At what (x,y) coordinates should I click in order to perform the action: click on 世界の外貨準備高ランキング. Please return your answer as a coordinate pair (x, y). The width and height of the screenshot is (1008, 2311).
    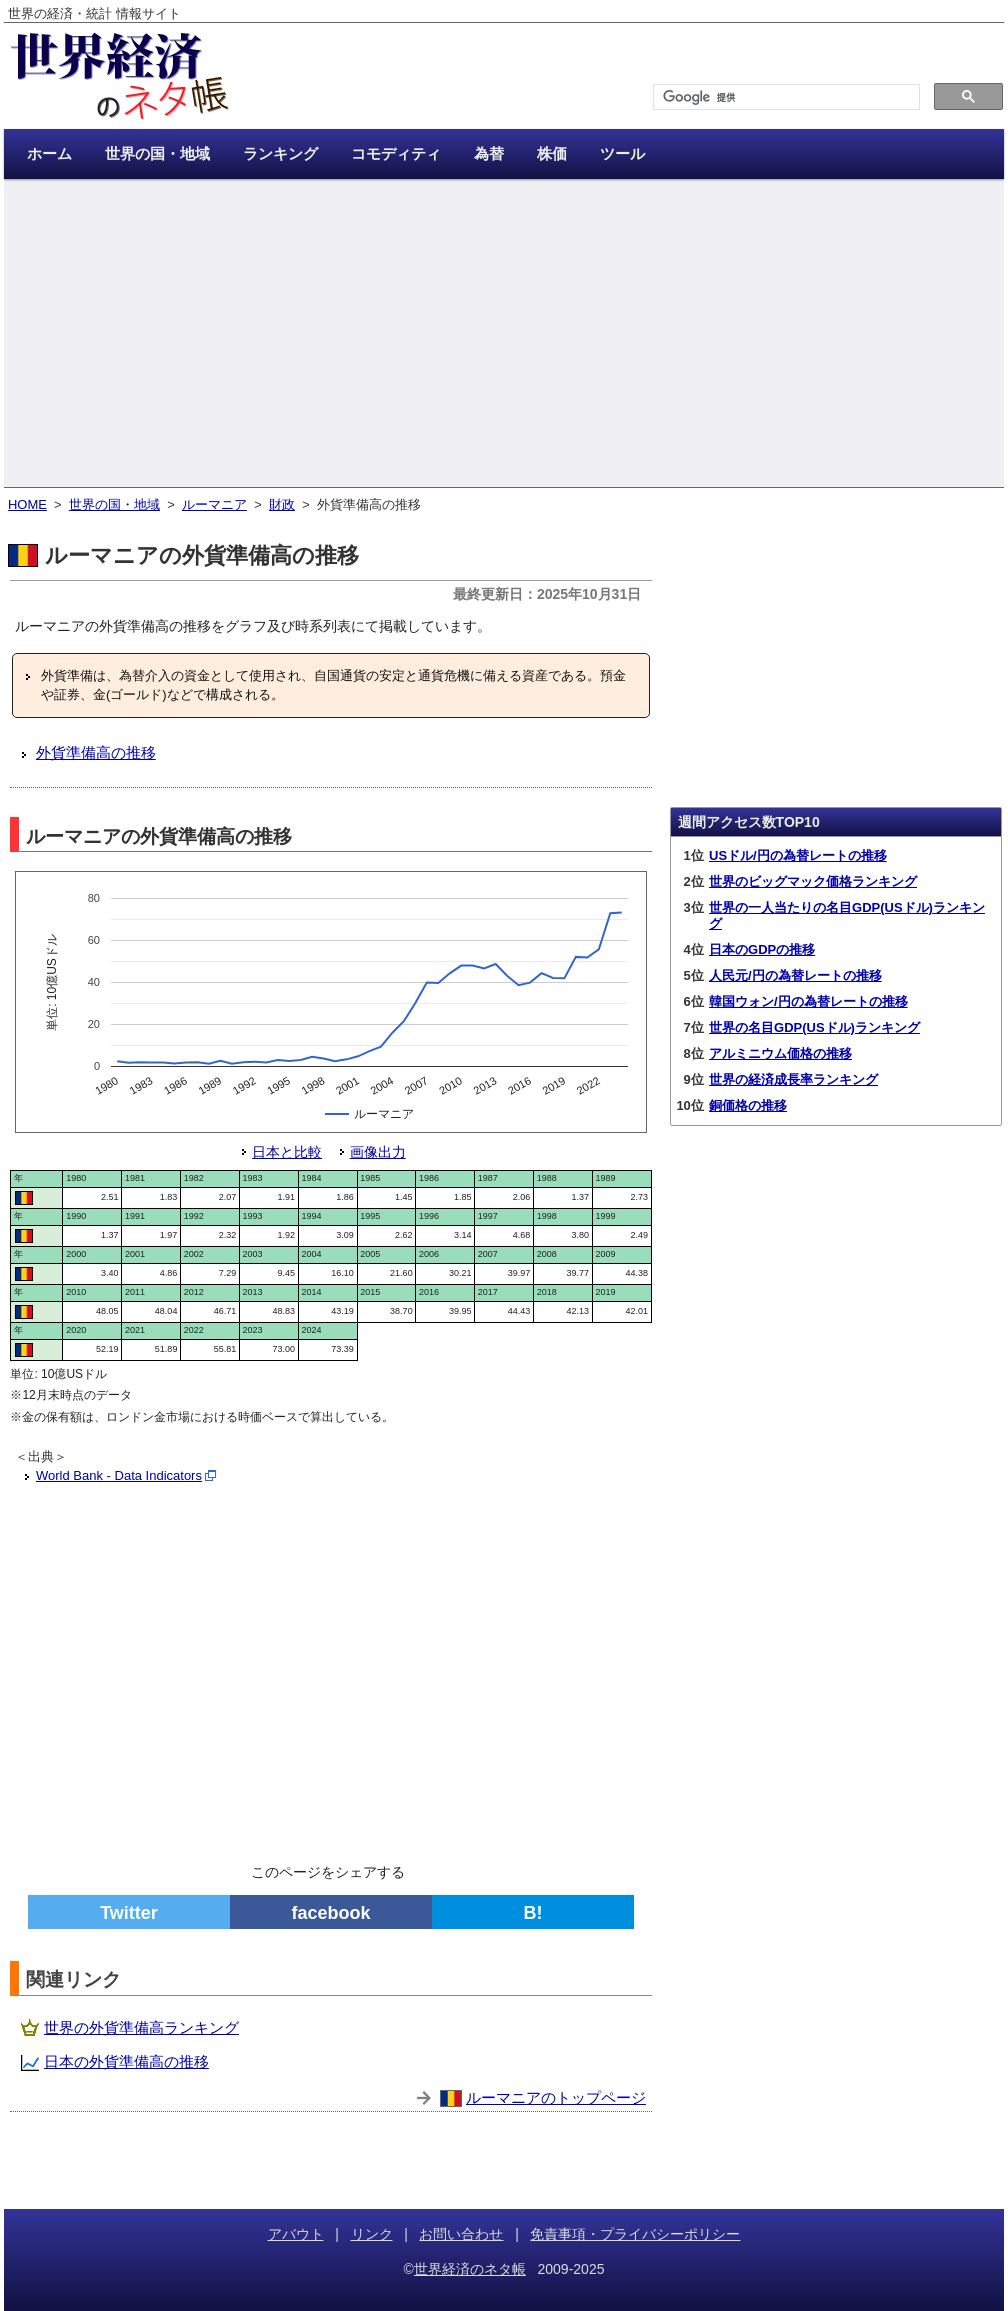
    Looking at the image, I should click on (141, 2027).